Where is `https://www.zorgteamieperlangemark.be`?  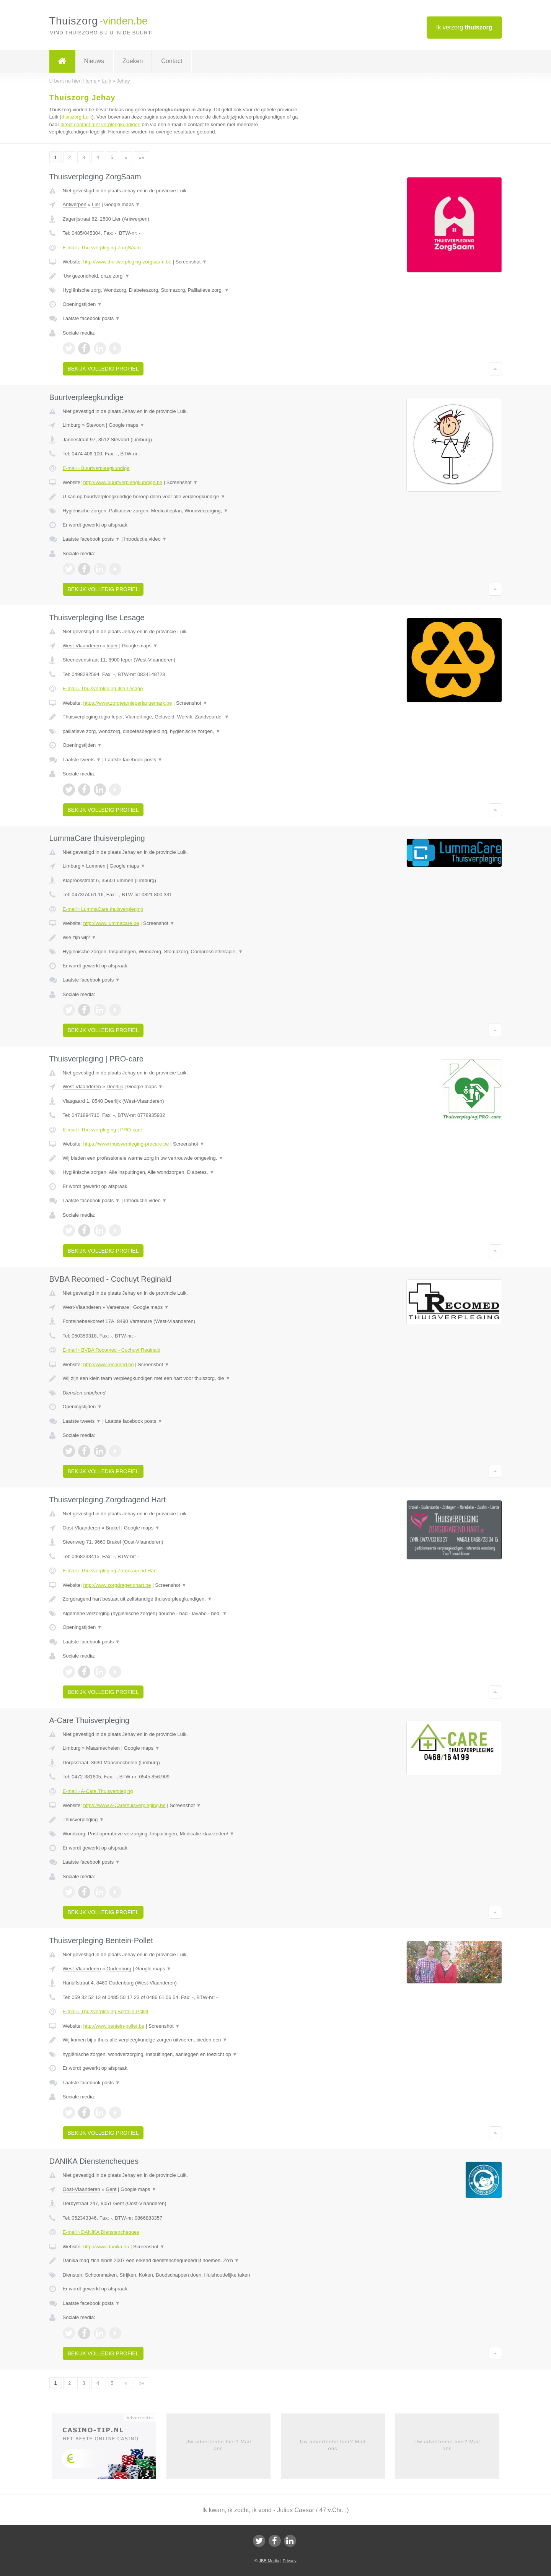 https://www.zorgteamieperlangemark.be is located at coordinates (127, 703).